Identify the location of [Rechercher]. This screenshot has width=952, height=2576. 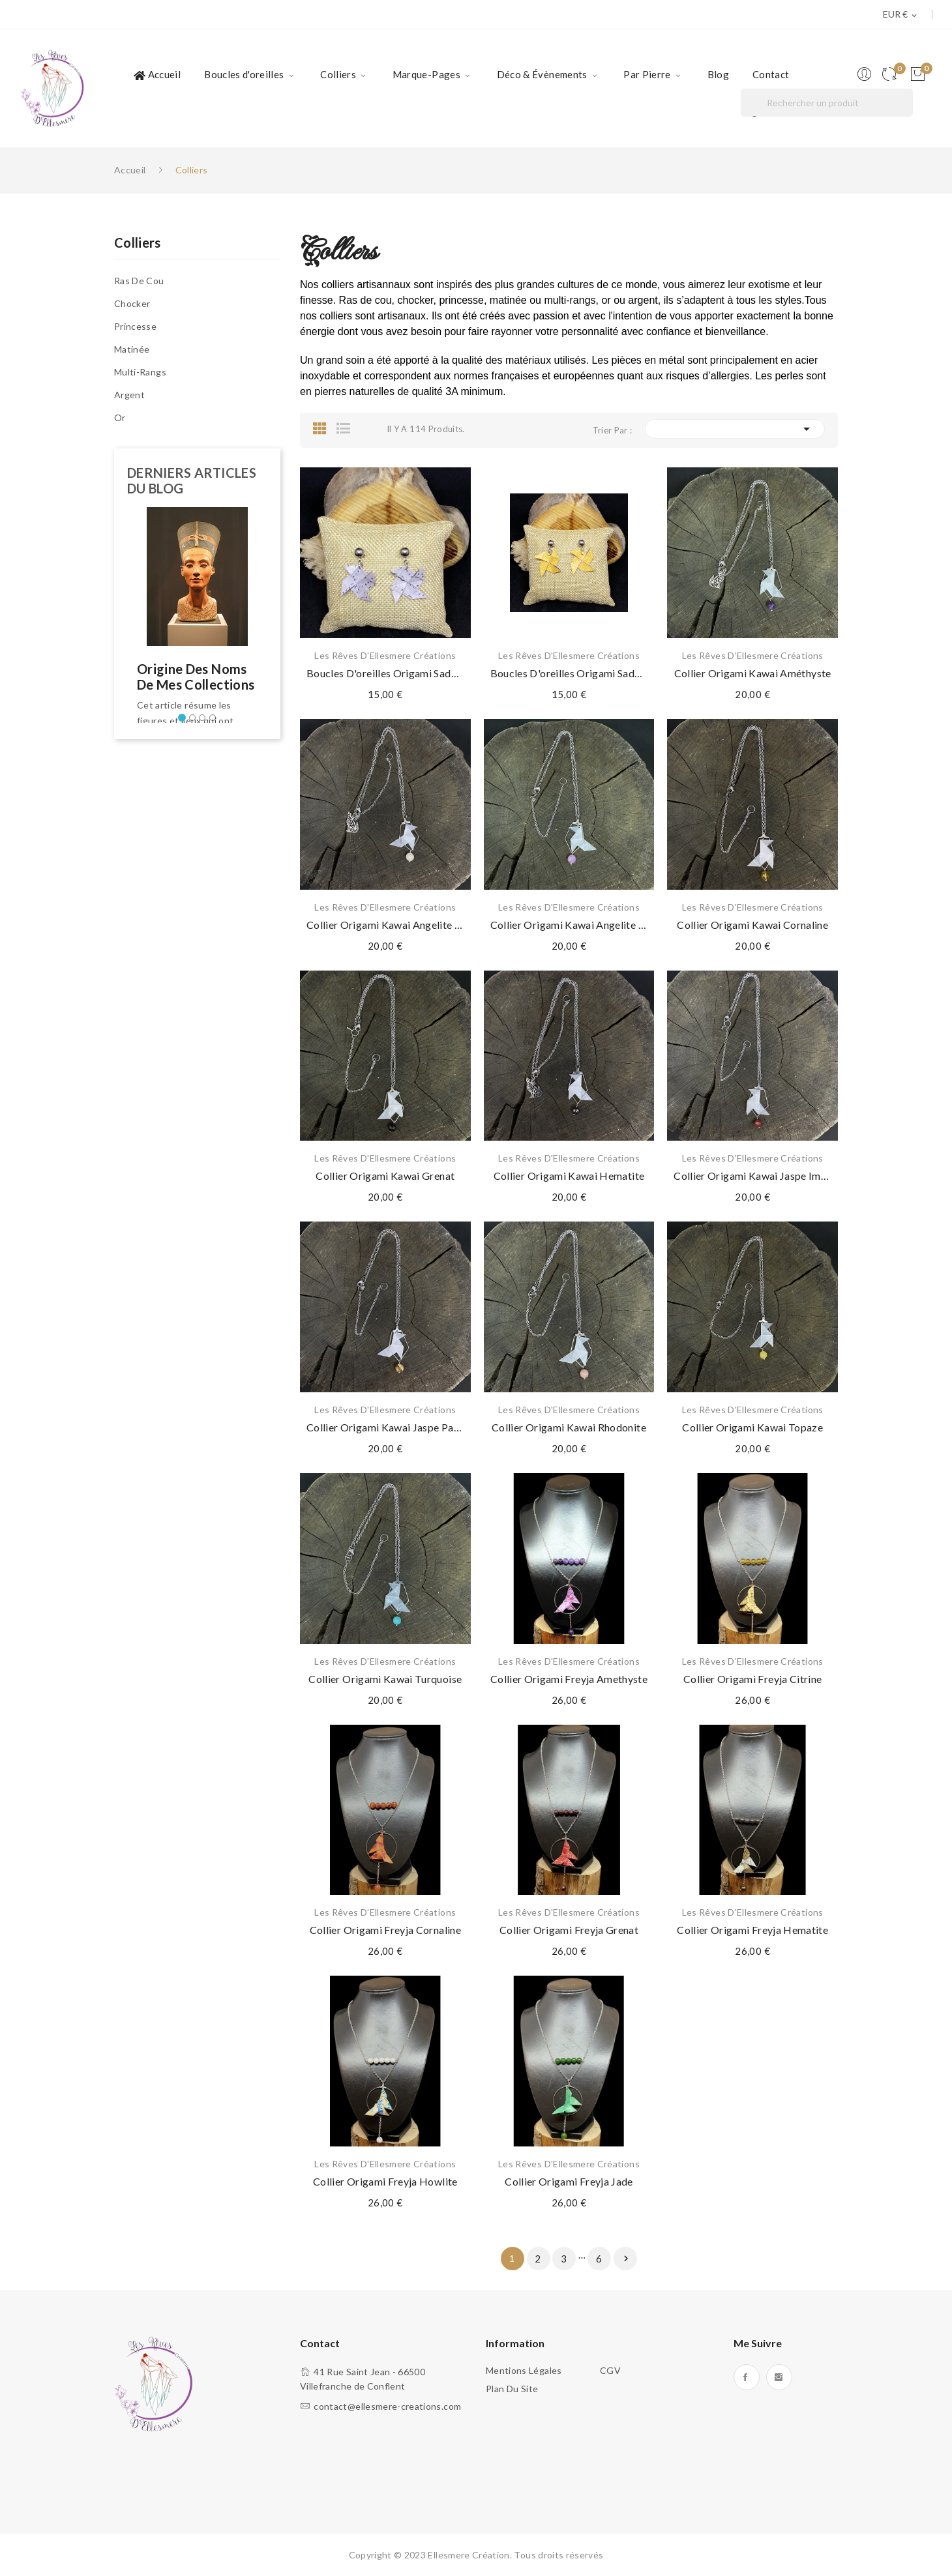
(827, 103).